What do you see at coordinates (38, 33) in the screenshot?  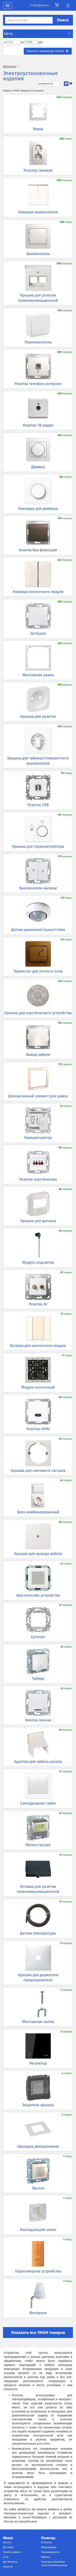 I see `Цена` at bounding box center [38, 33].